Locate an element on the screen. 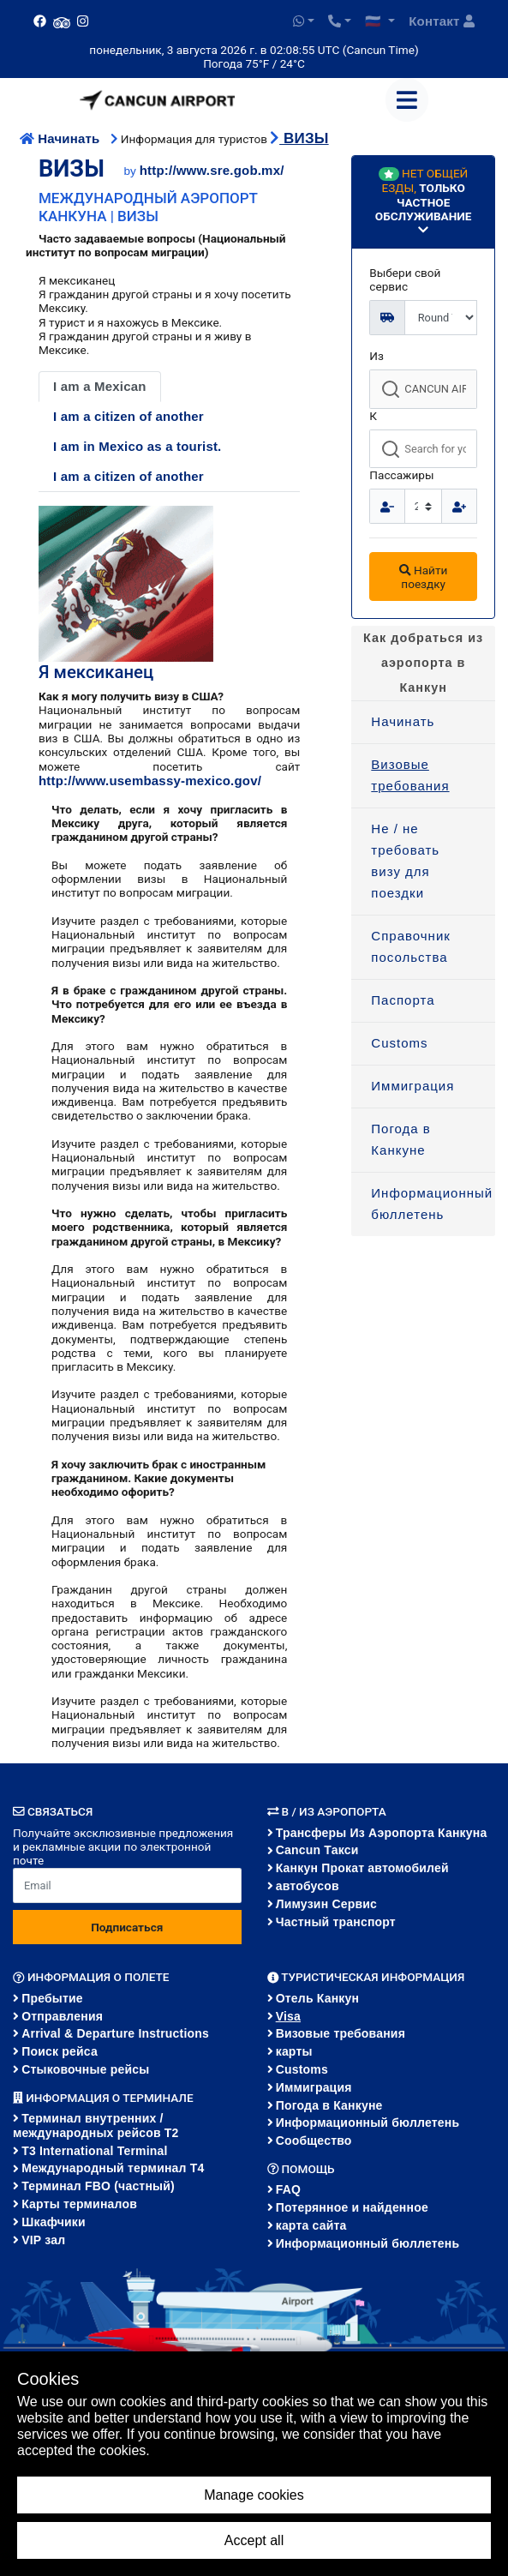 Image resolution: width=508 pixels, height=2576 pixels. Начинать is located at coordinates (62, 138).